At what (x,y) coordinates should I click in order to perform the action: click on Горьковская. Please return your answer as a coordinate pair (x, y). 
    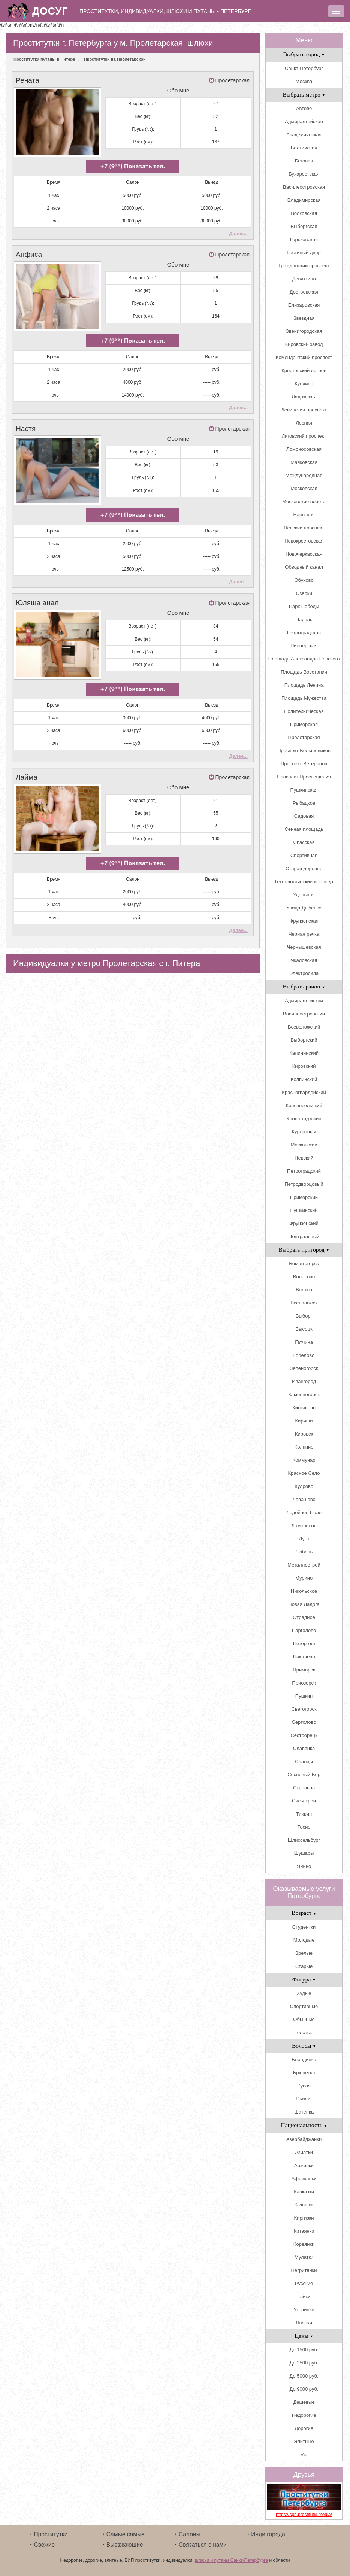
    Looking at the image, I should click on (304, 239).